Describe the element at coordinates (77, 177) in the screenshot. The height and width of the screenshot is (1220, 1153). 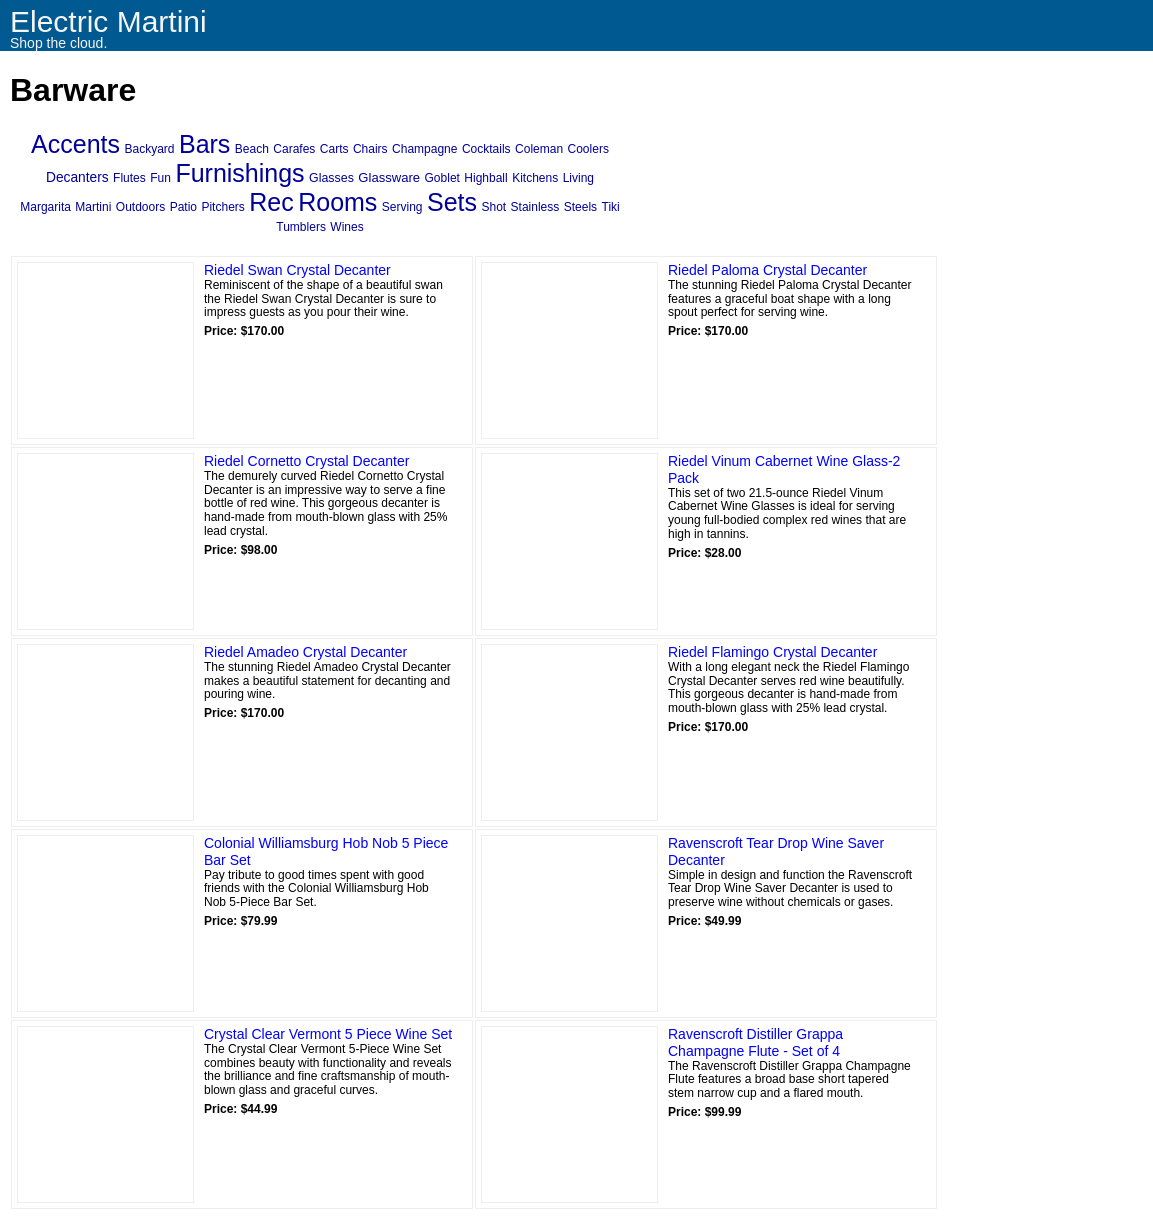
I see `Decanters` at that location.